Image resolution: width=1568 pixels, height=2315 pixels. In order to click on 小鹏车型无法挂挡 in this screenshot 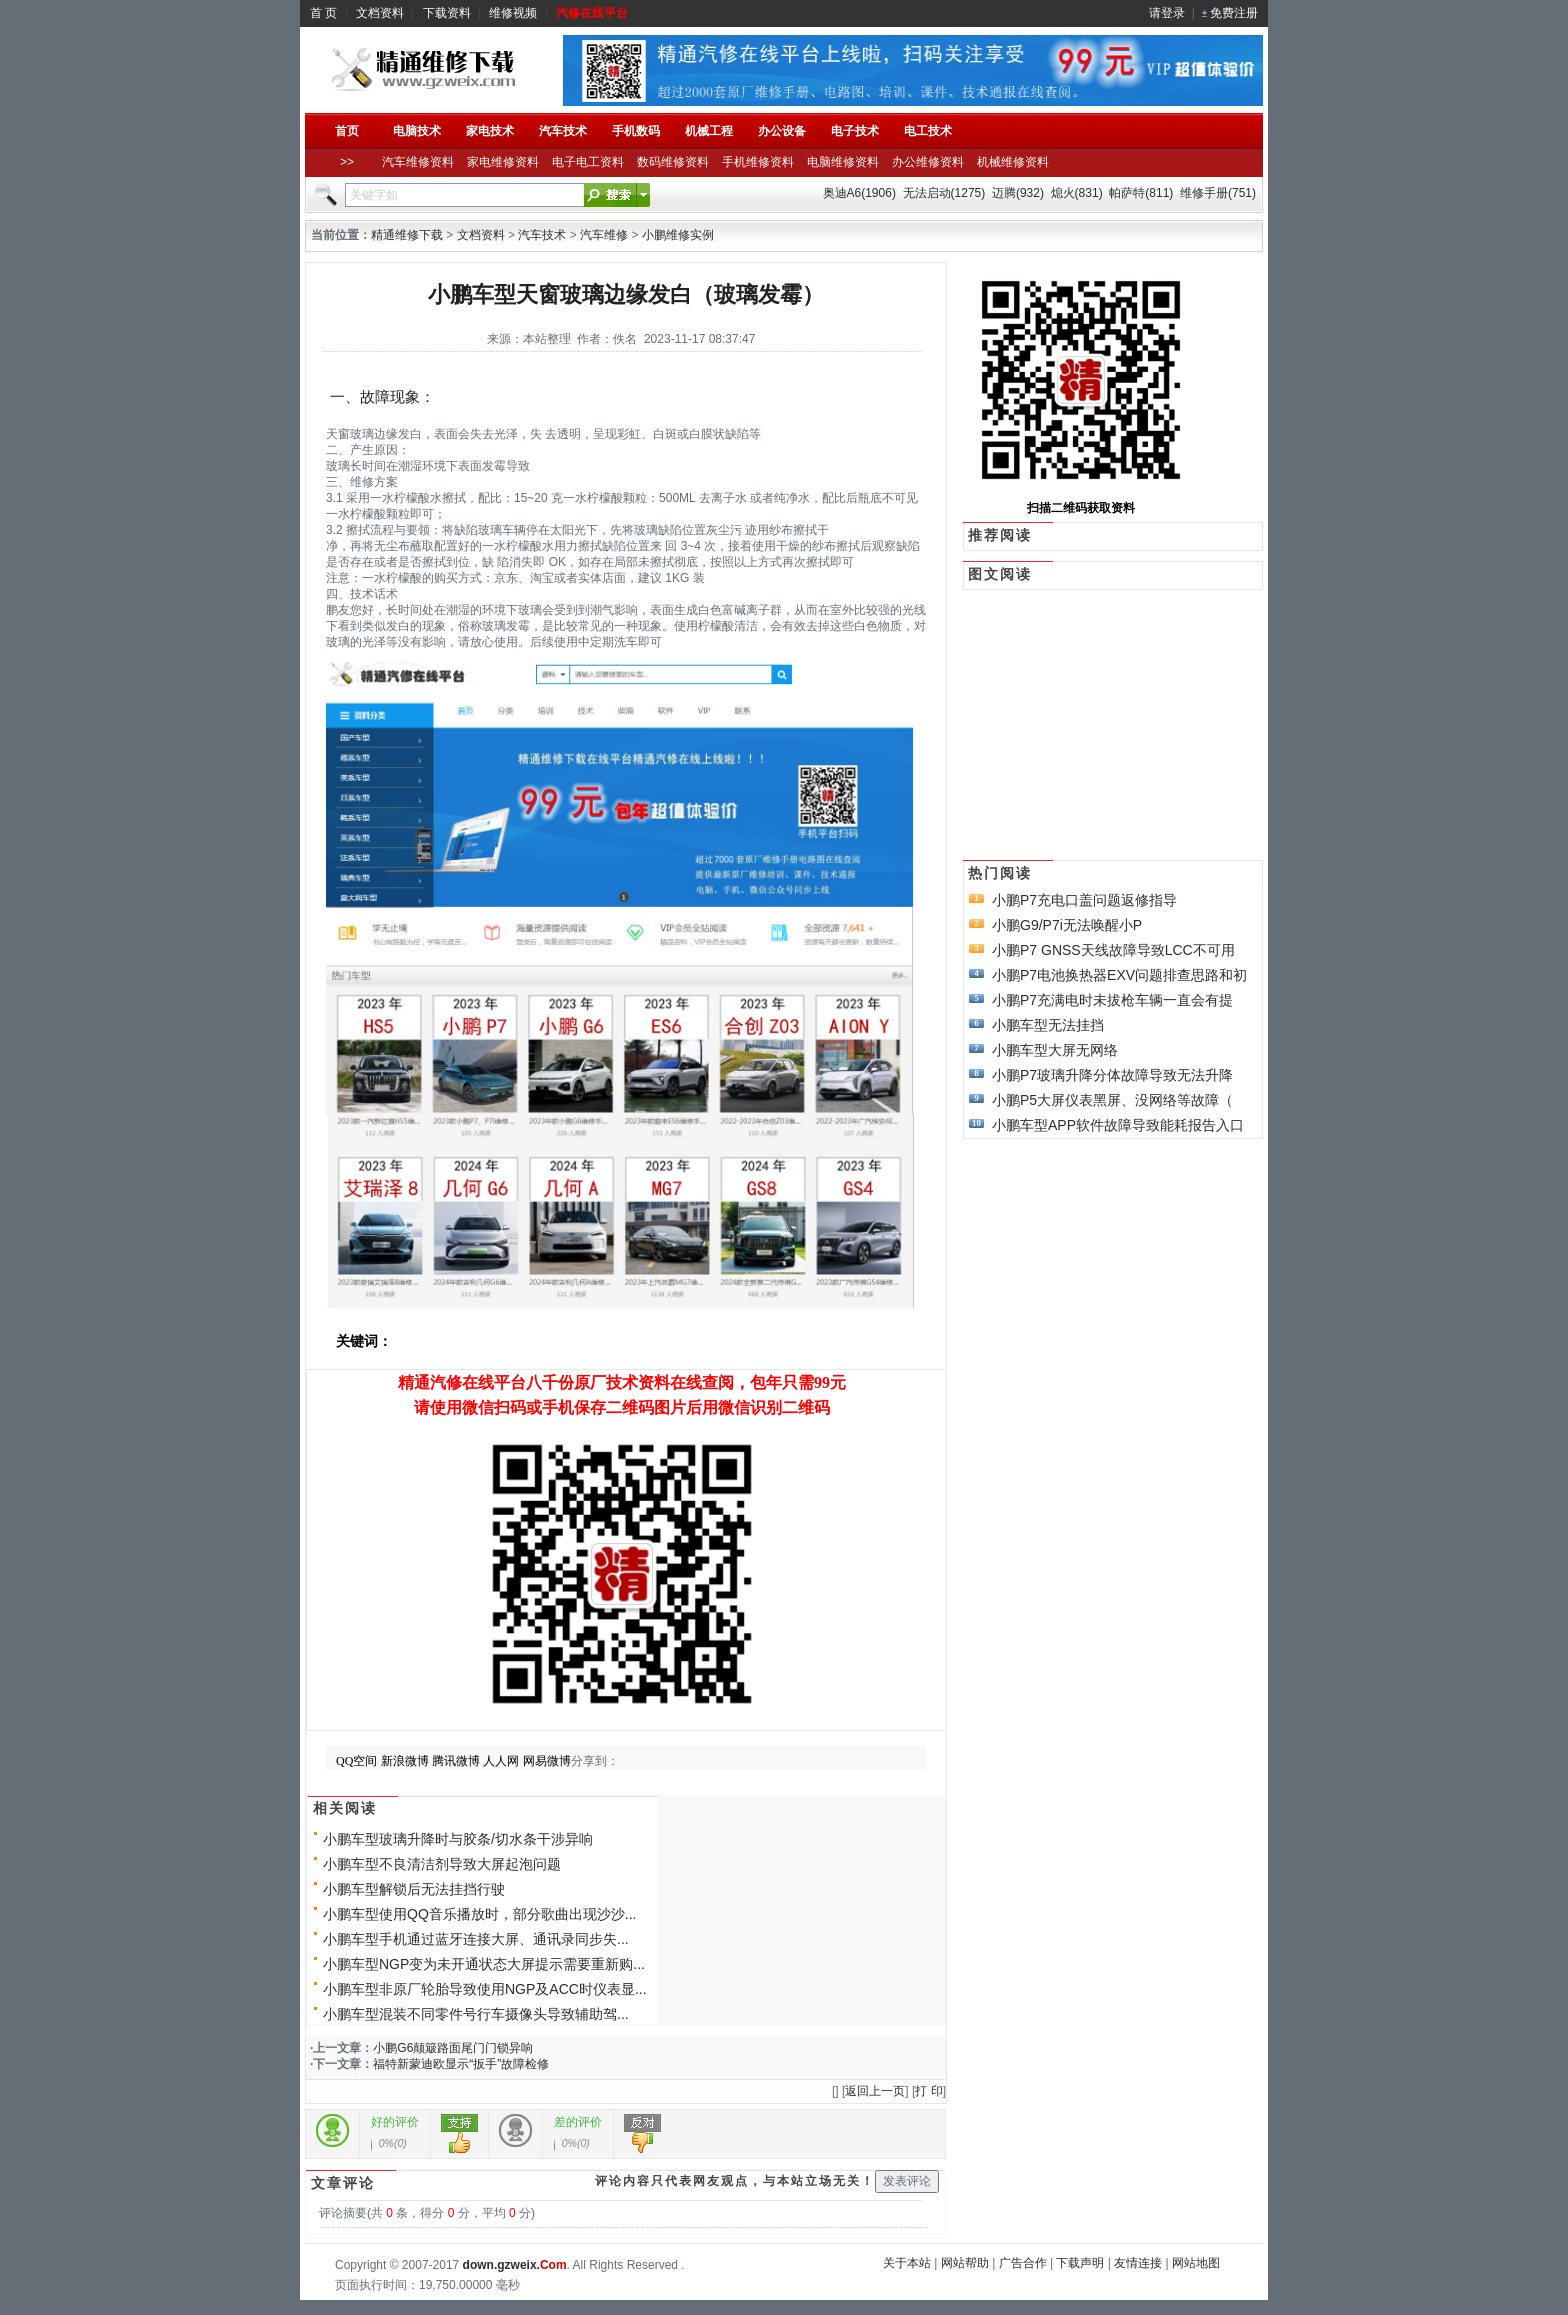, I will do `click(1048, 1025)`.